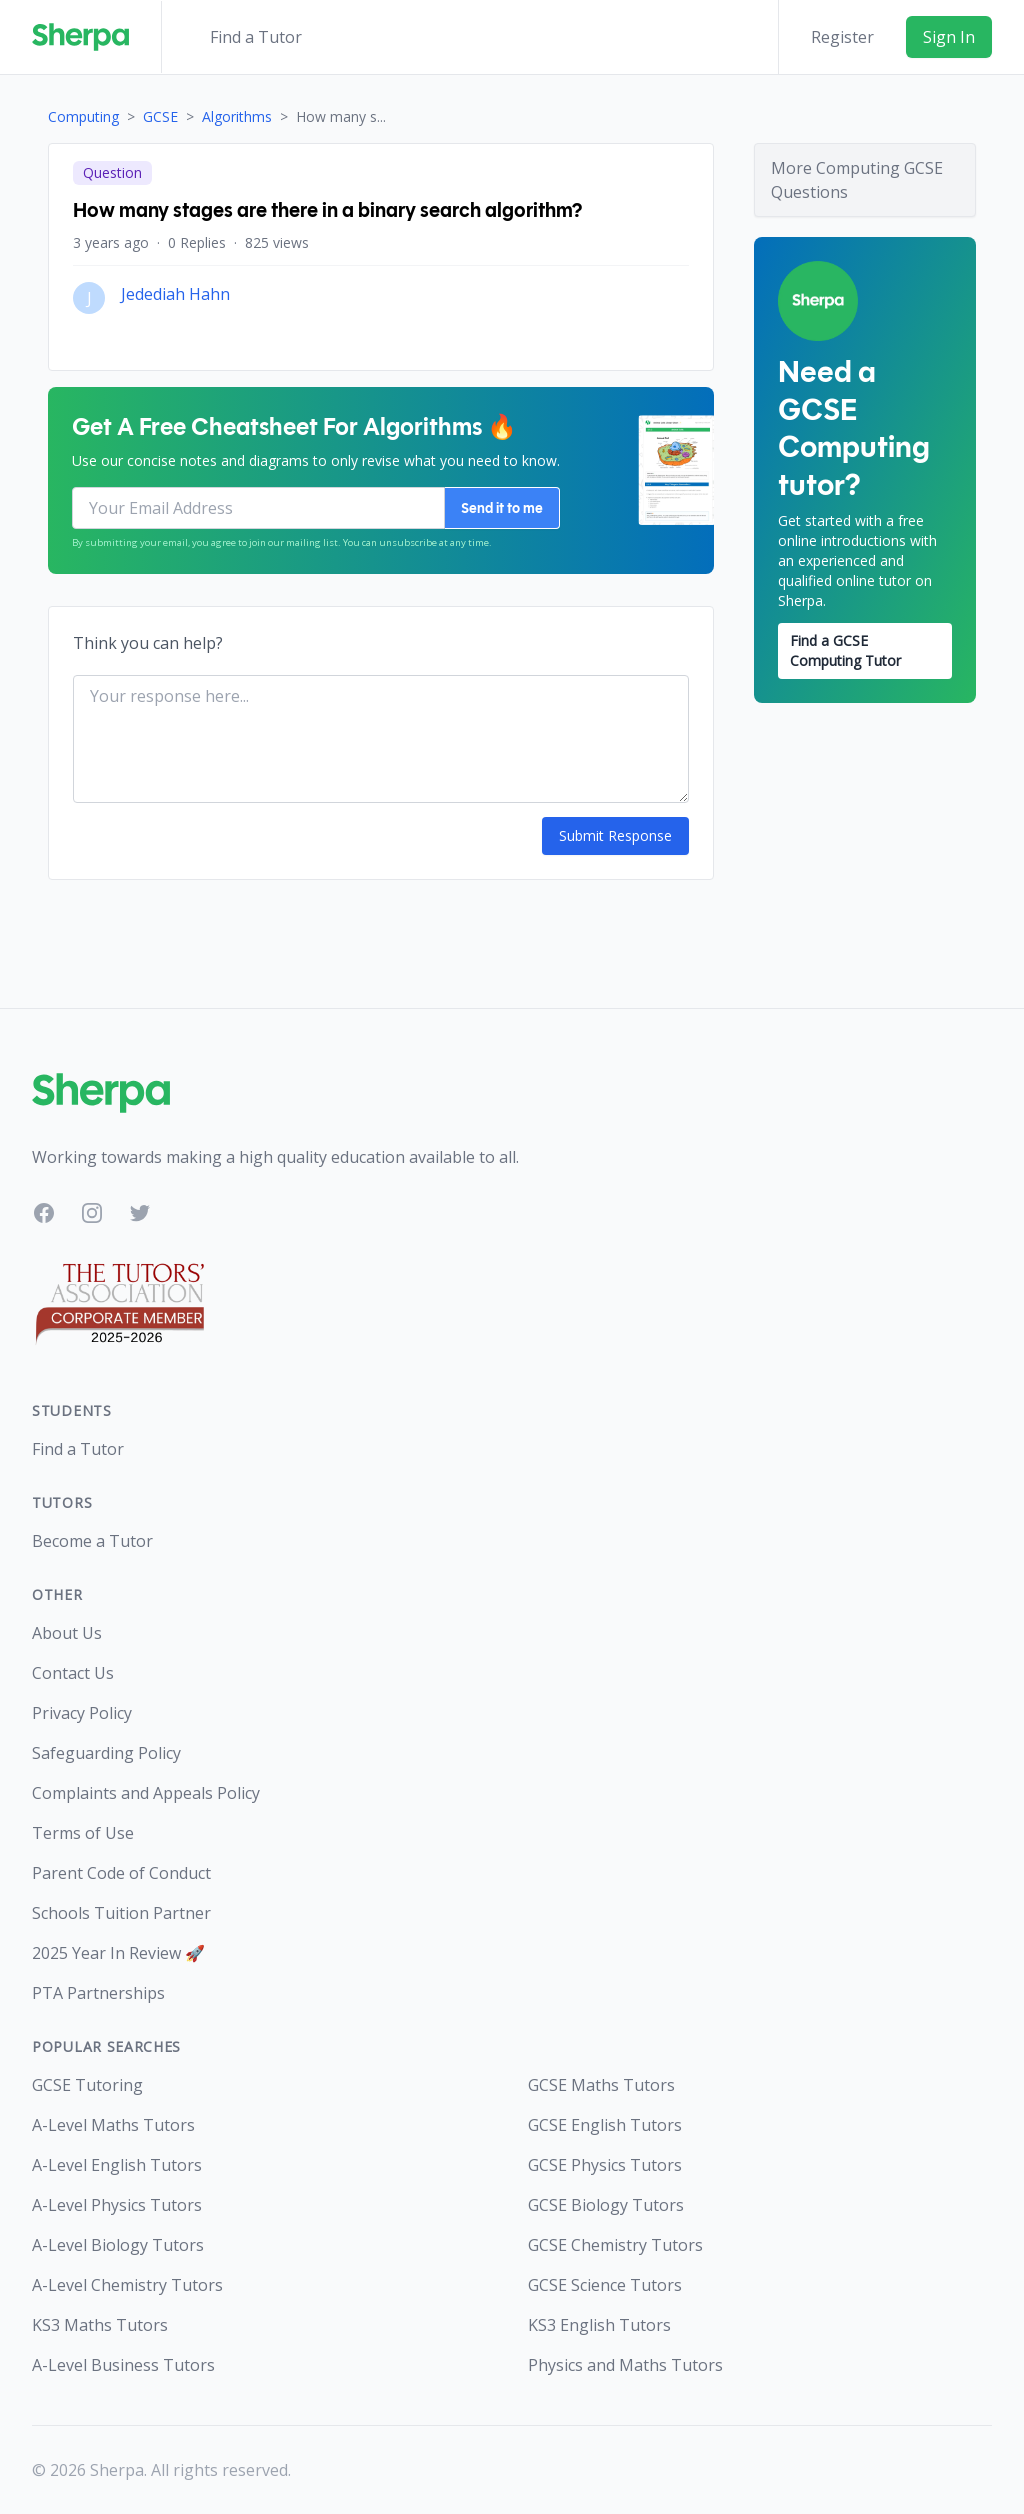 The image size is (1024, 2514). What do you see at coordinates (67, 1633) in the screenshot?
I see `About Us` at bounding box center [67, 1633].